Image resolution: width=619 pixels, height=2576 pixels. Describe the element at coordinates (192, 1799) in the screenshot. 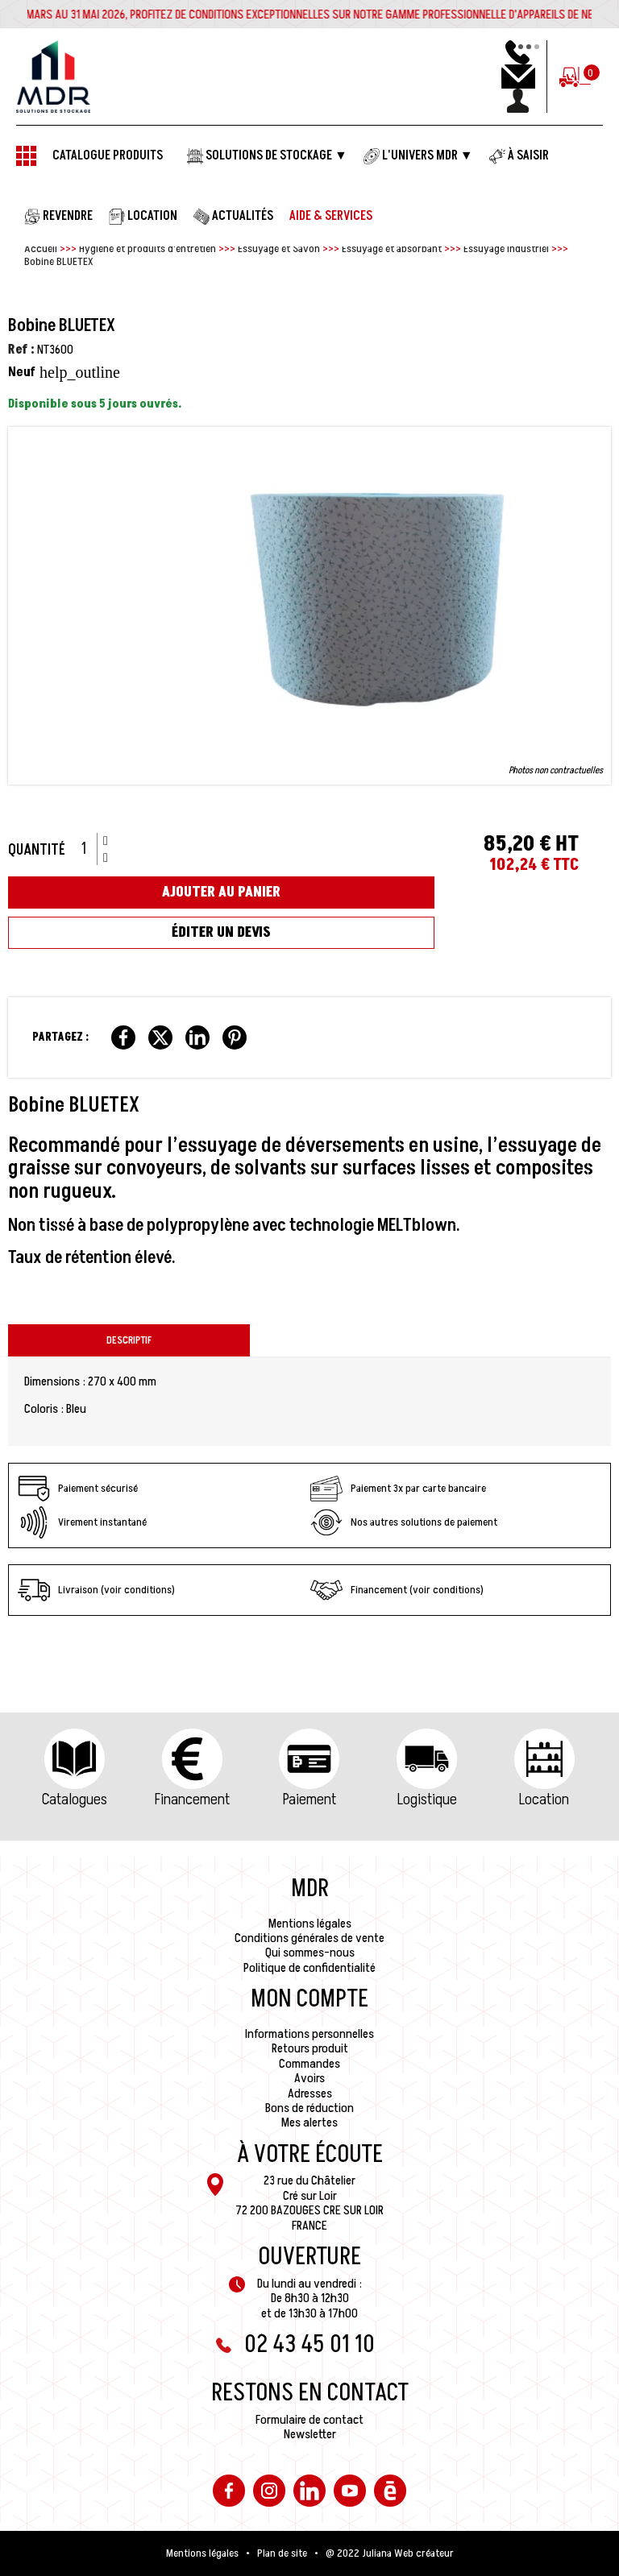

I see `Financement` at that location.